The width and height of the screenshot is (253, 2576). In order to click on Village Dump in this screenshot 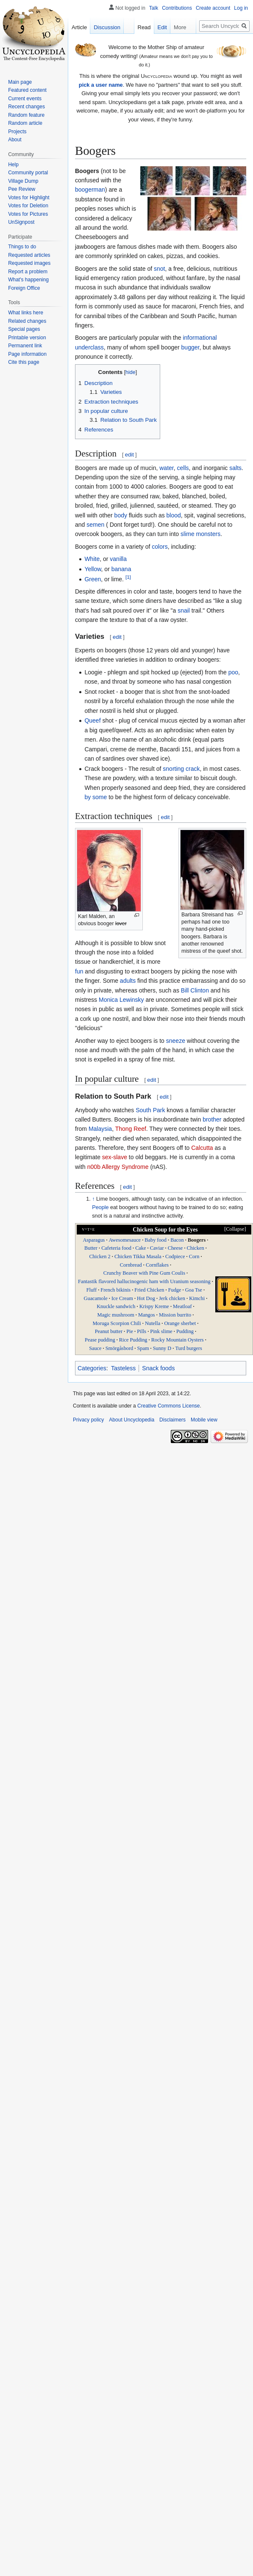, I will do `click(23, 181)`.